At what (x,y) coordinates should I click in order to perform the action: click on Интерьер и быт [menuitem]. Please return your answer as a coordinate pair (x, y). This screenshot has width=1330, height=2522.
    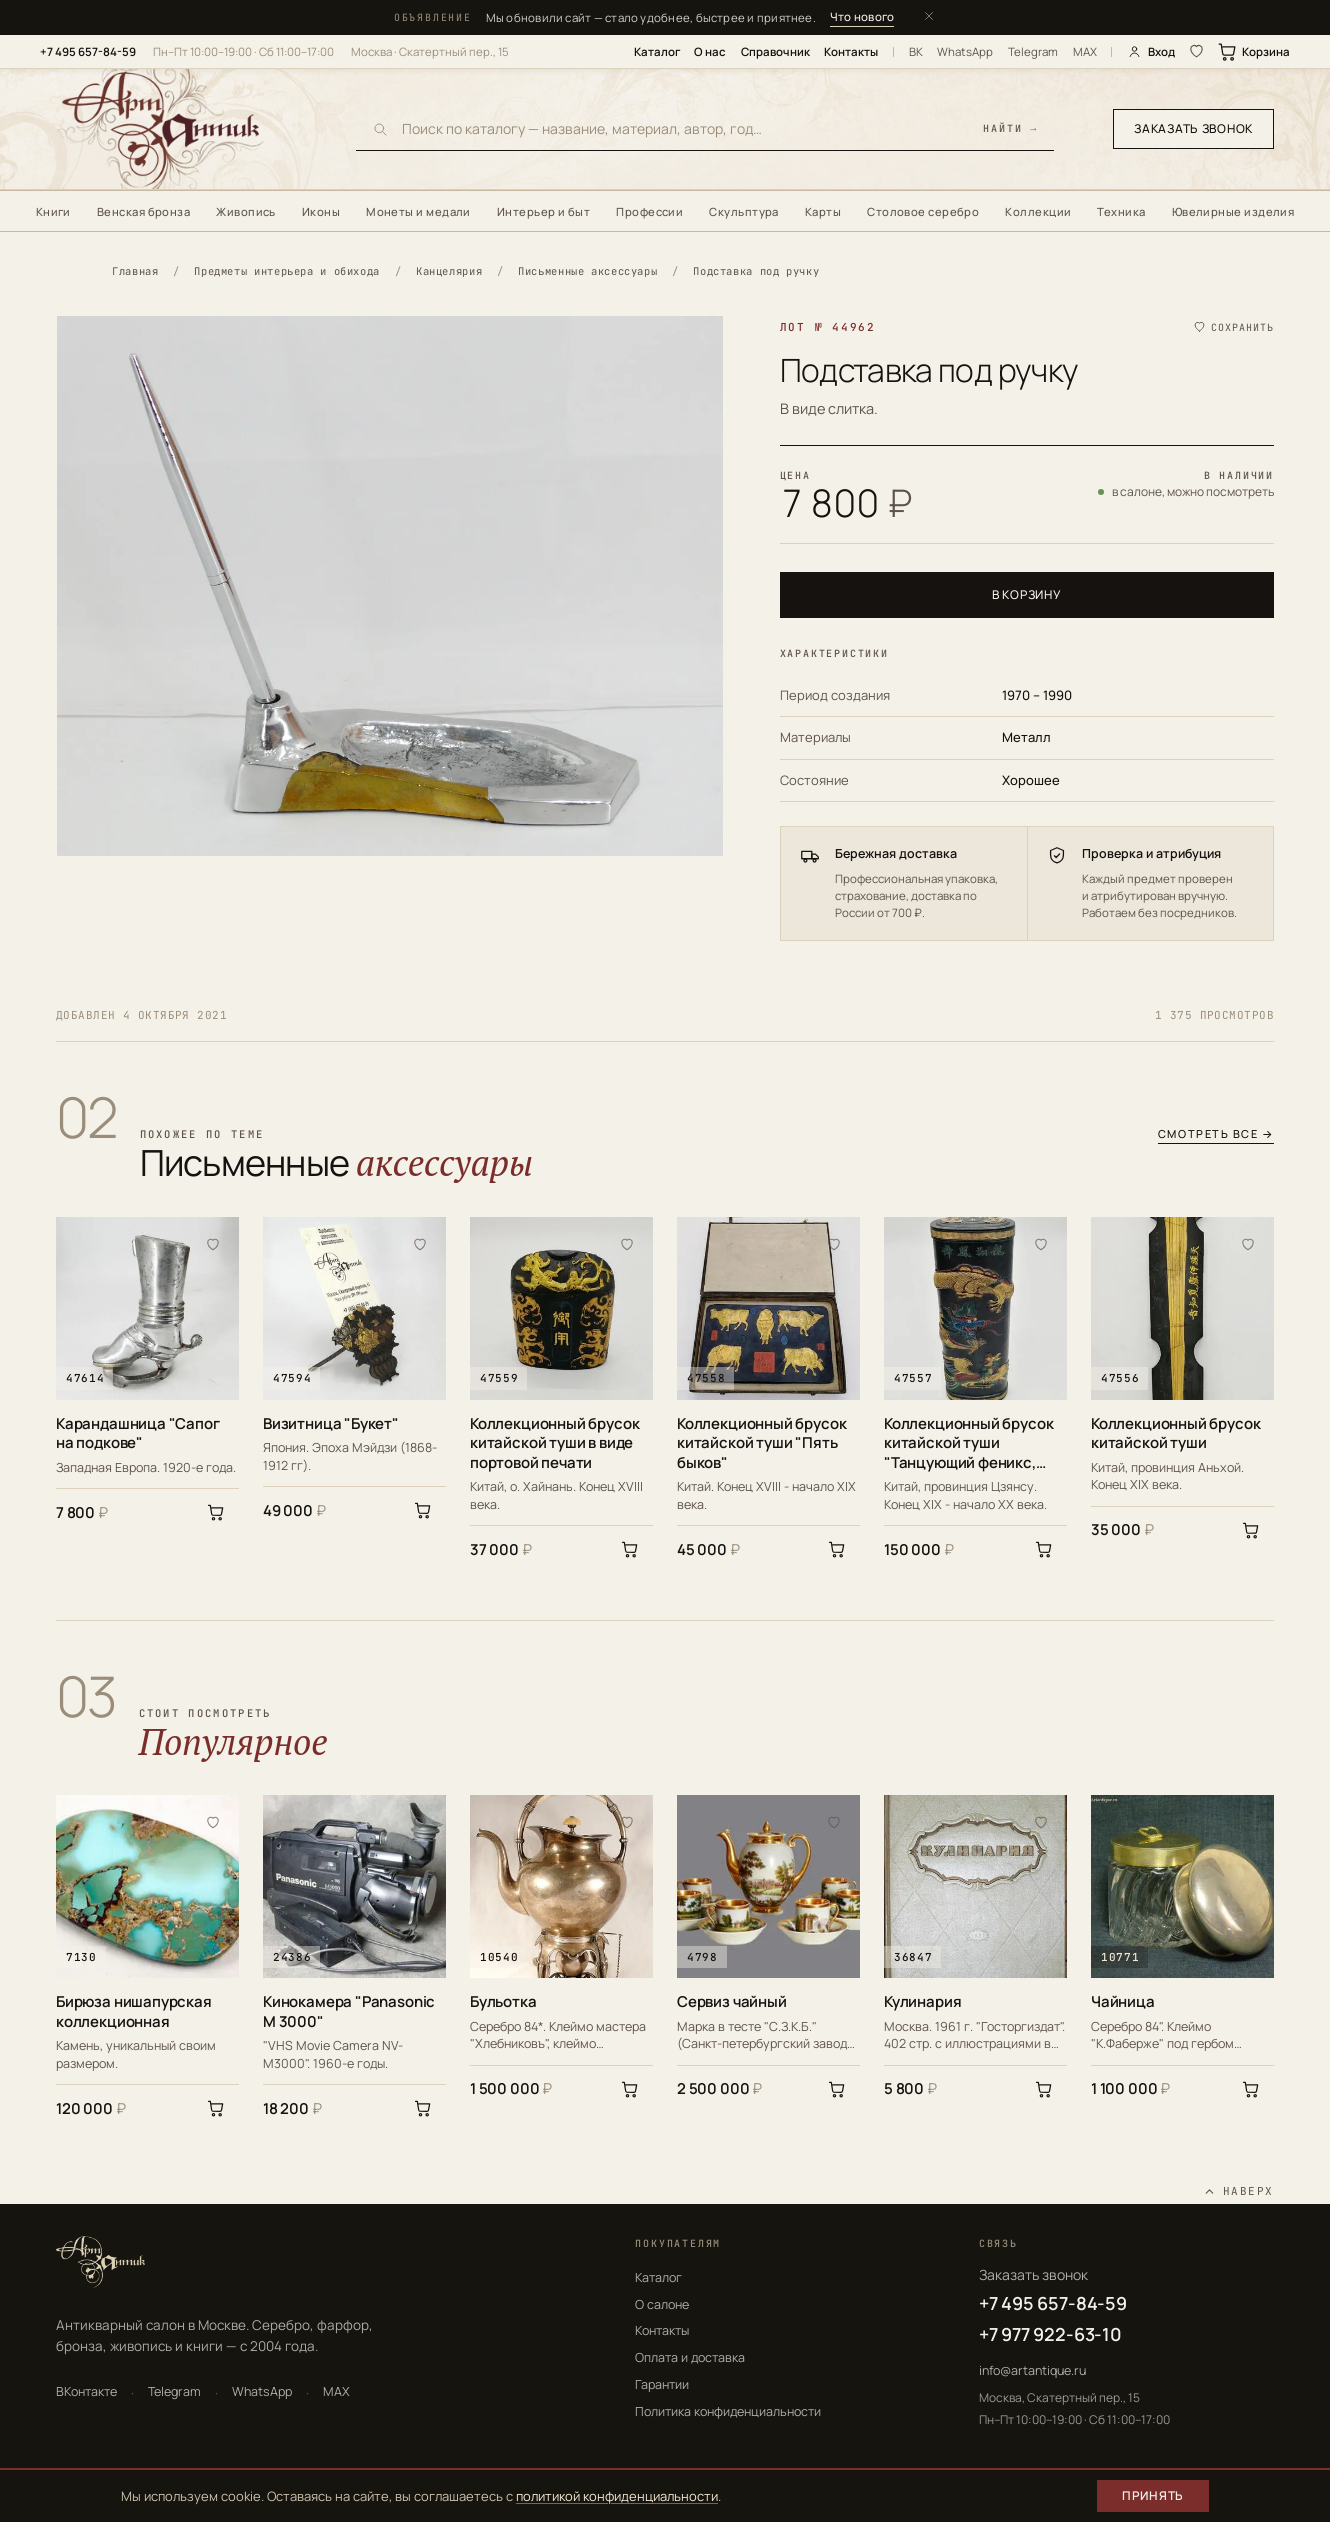
    Looking at the image, I should click on (543, 211).